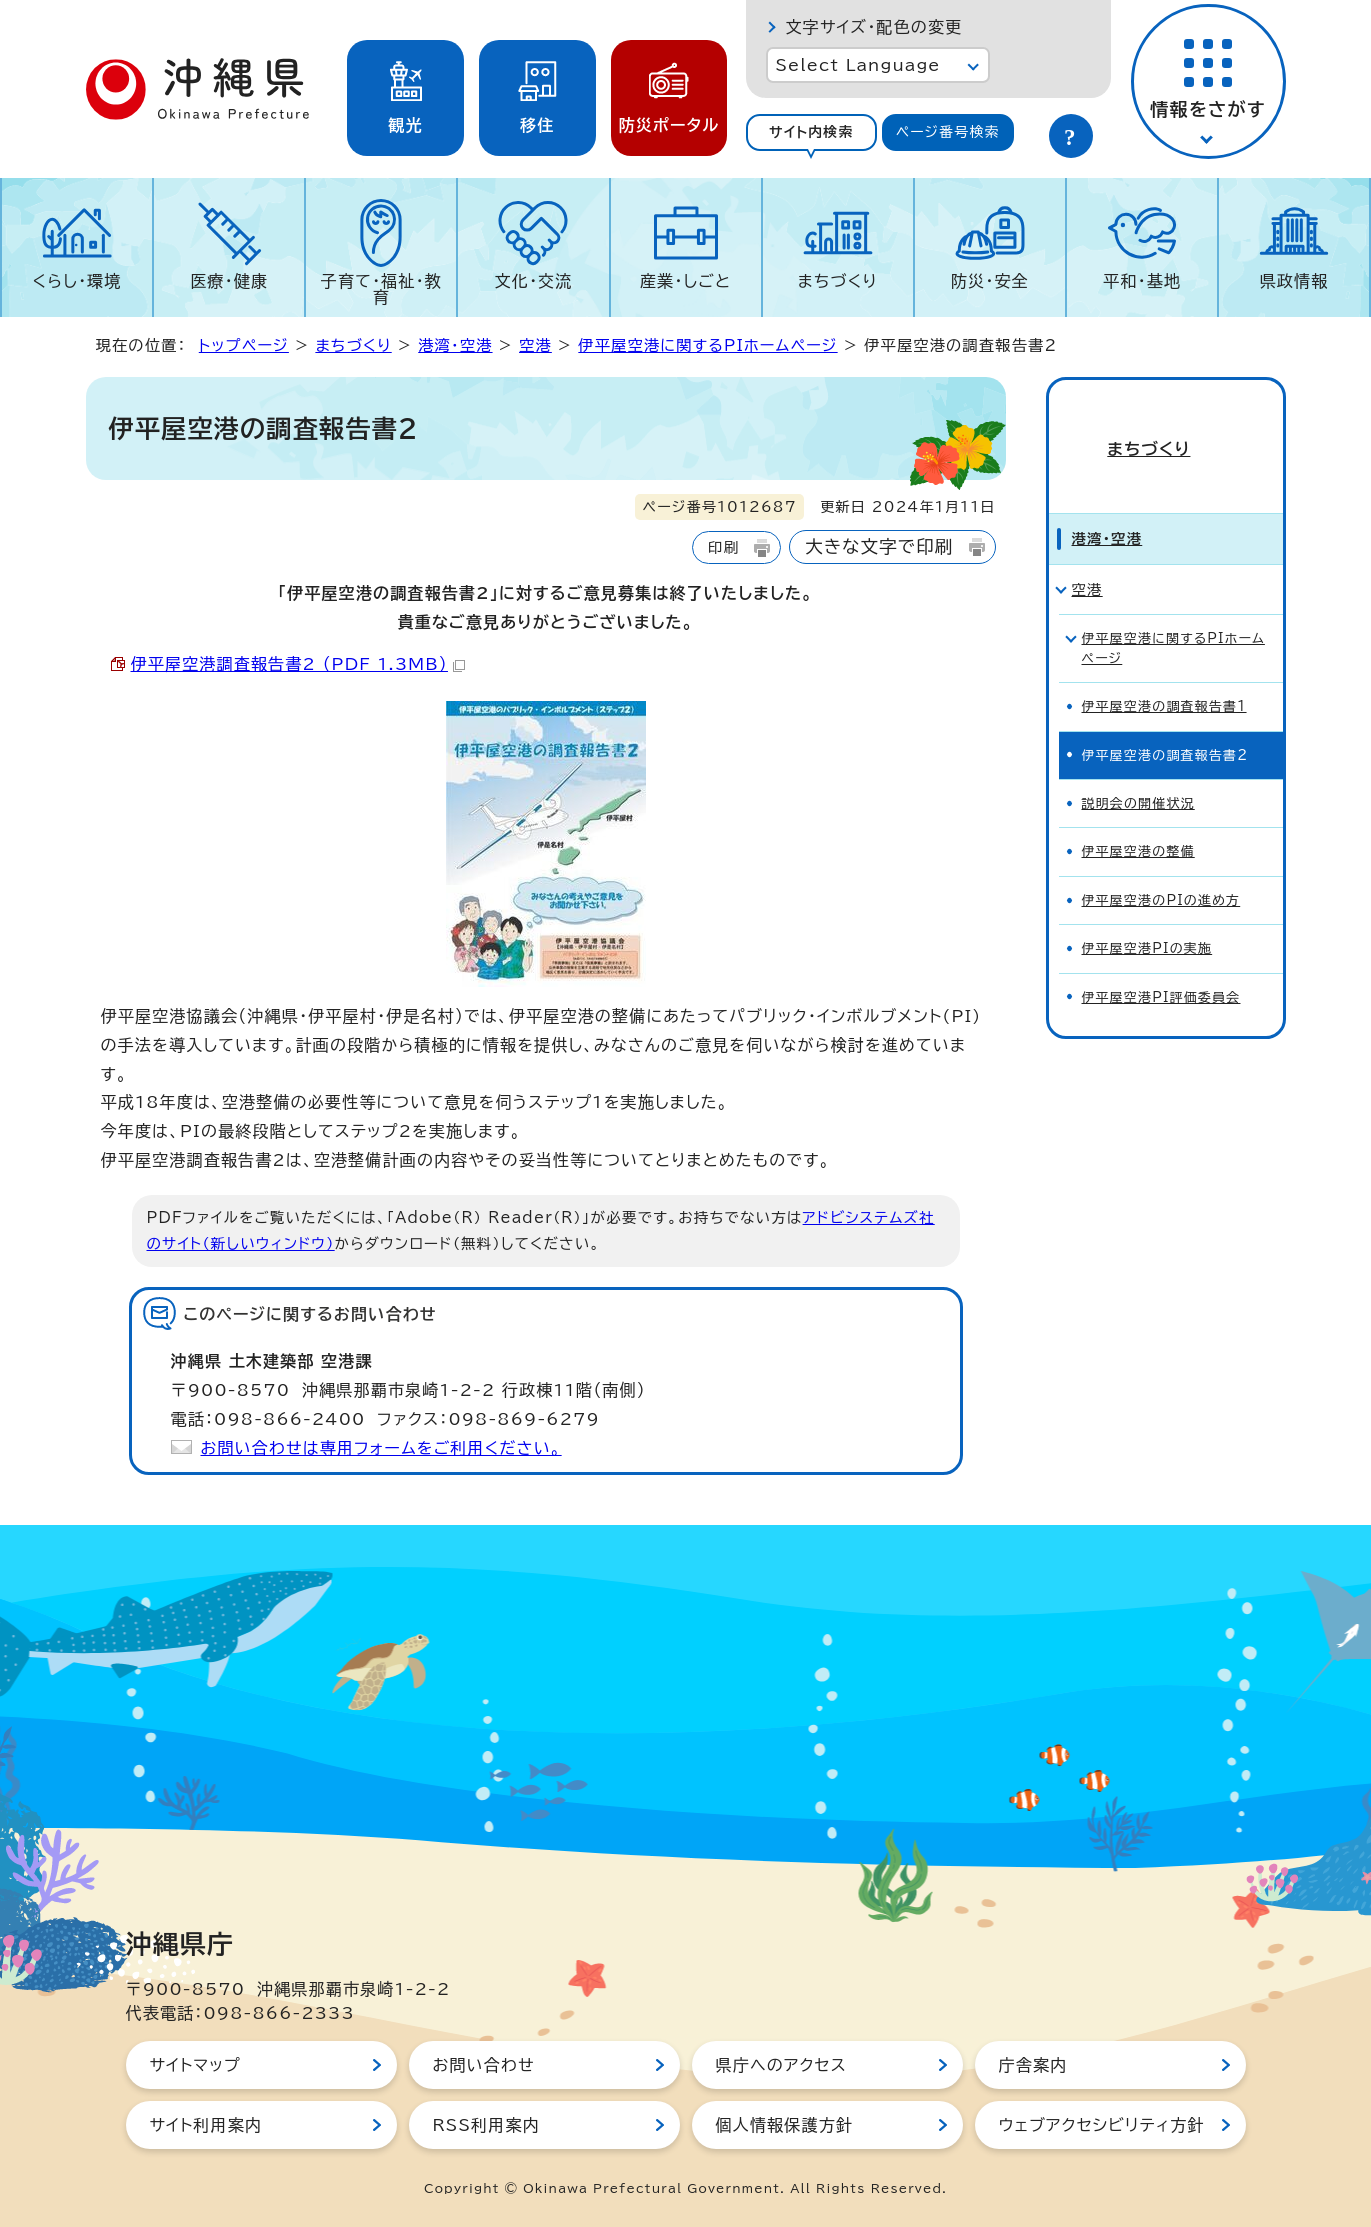 This screenshot has width=1371, height=2227. I want to click on 個人情報保護方針, so click(785, 2125).